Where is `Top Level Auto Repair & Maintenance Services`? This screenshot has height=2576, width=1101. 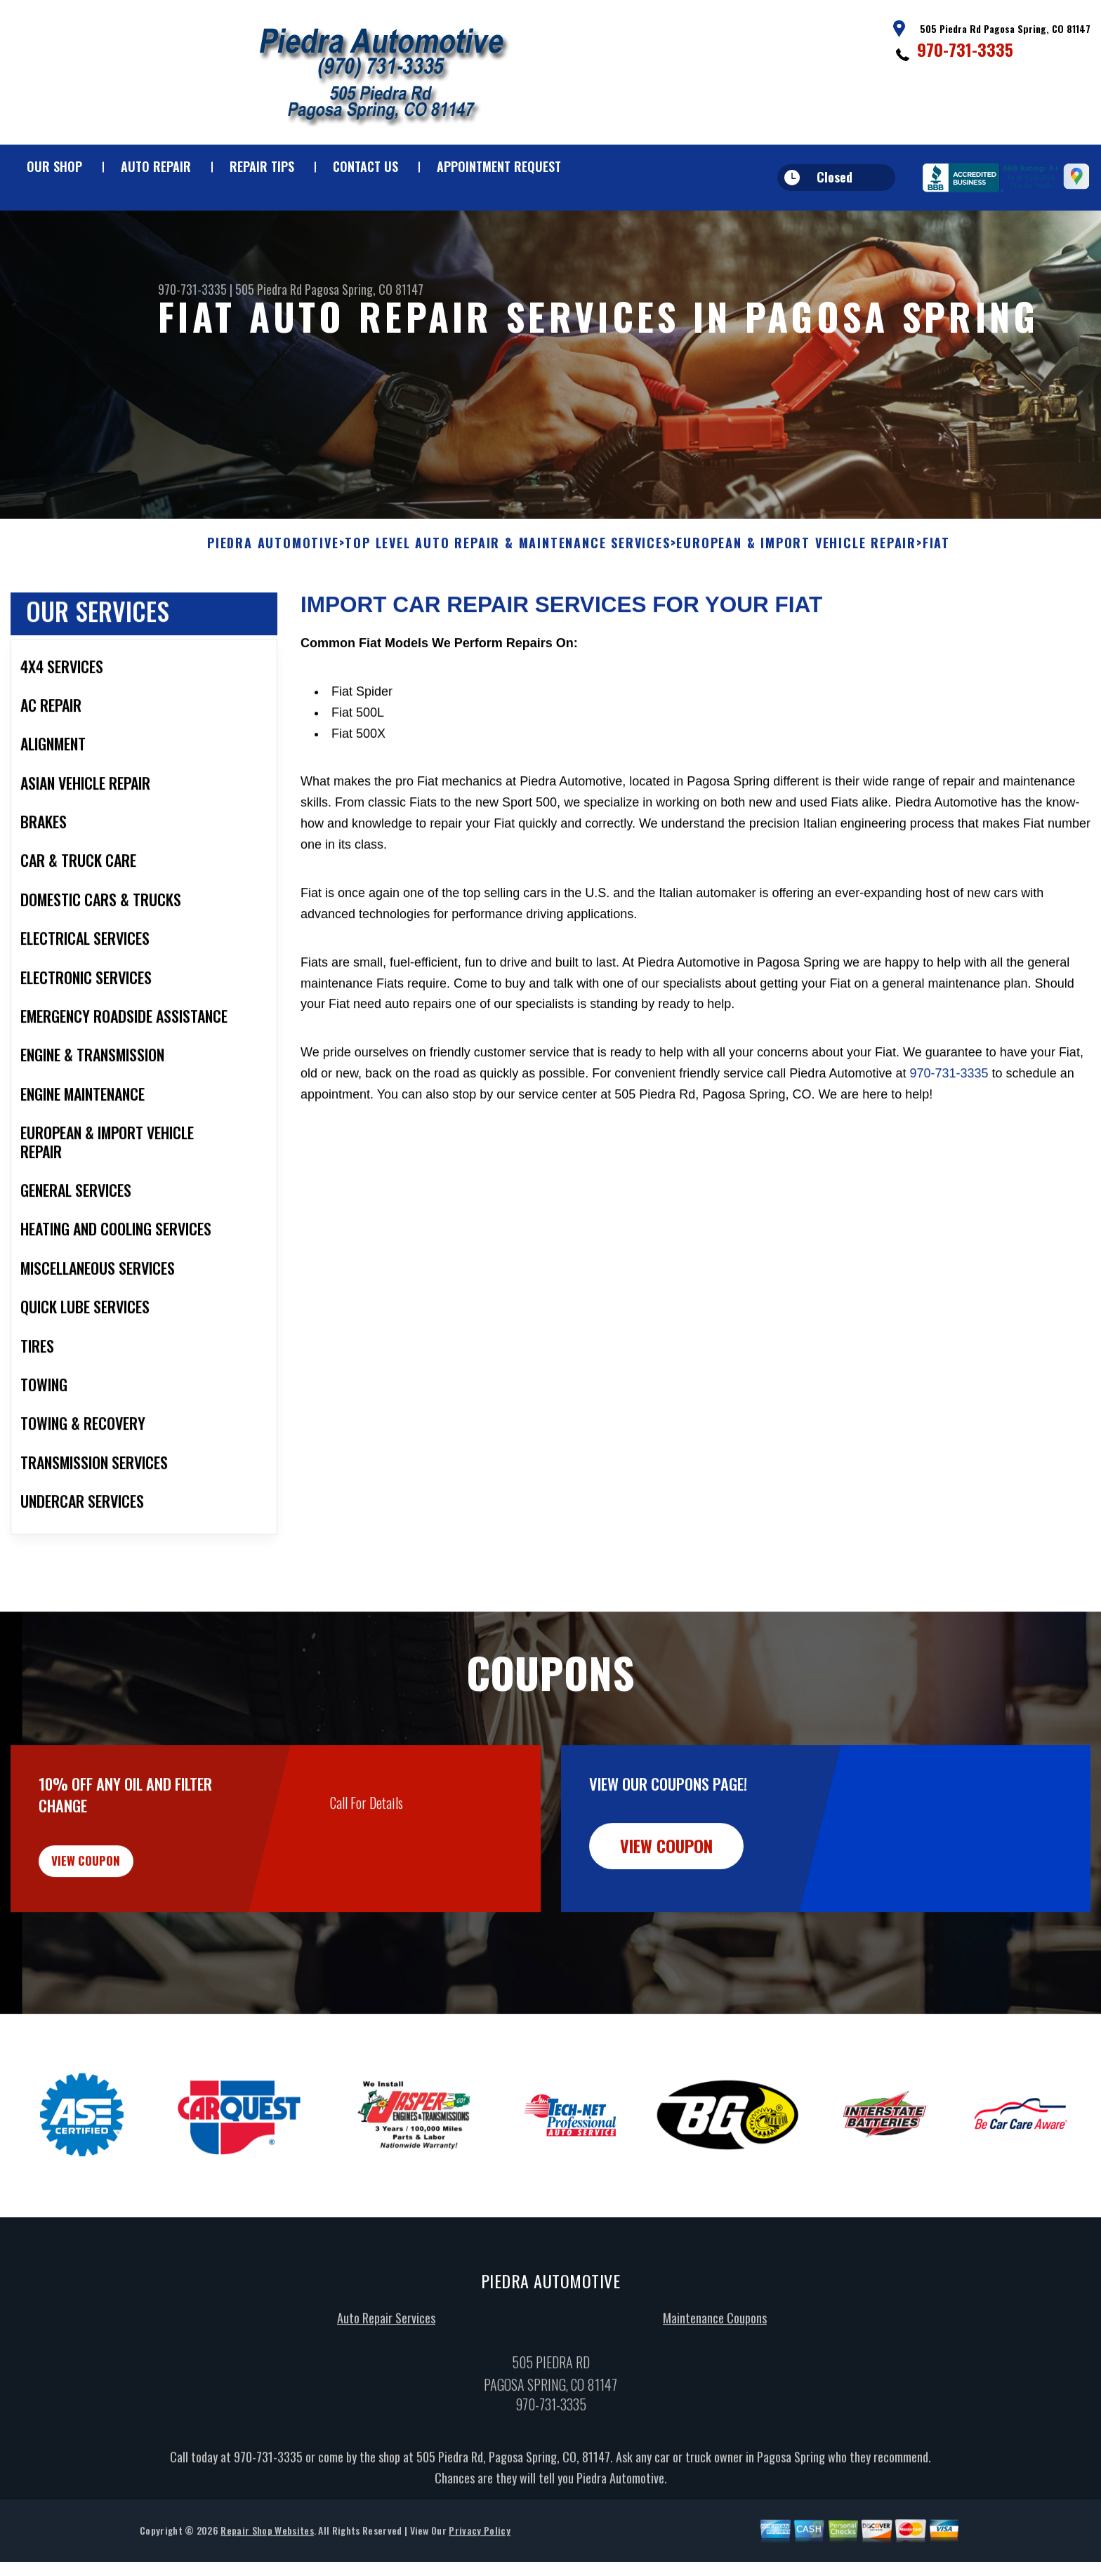 Top Level Auto Repair & Maintenance Services is located at coordinates (507, 608).